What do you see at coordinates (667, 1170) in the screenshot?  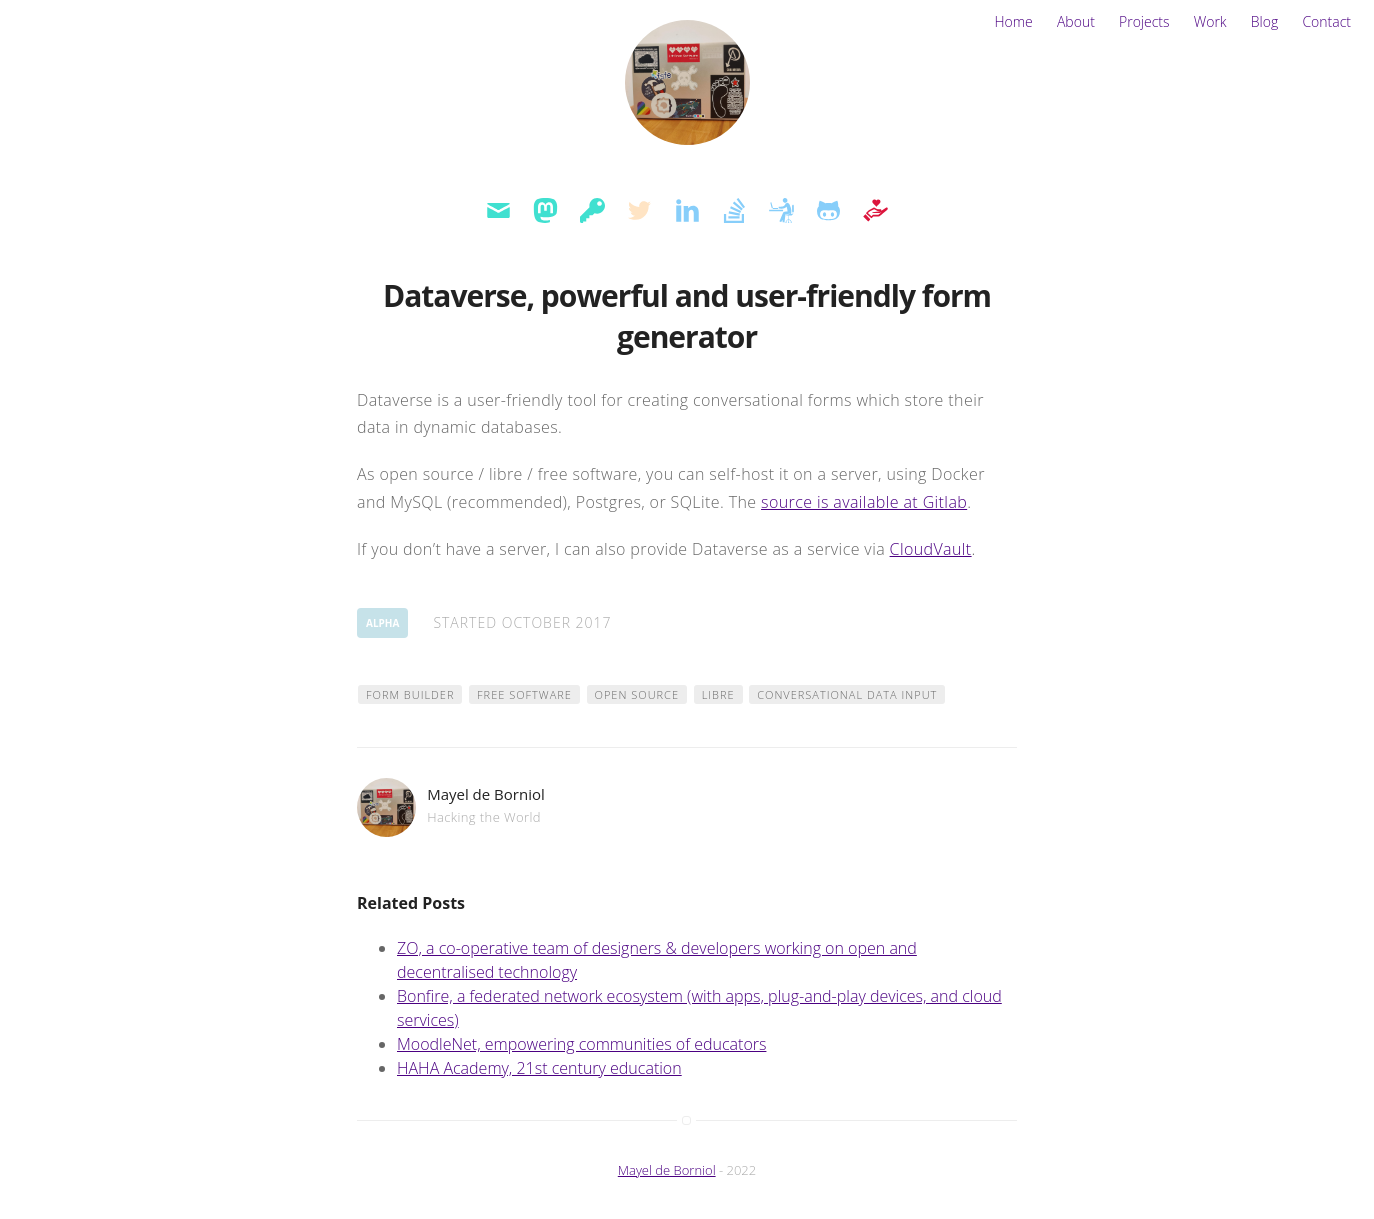 I see `Mayel de Borniol` at bounding box center [667, 1170].